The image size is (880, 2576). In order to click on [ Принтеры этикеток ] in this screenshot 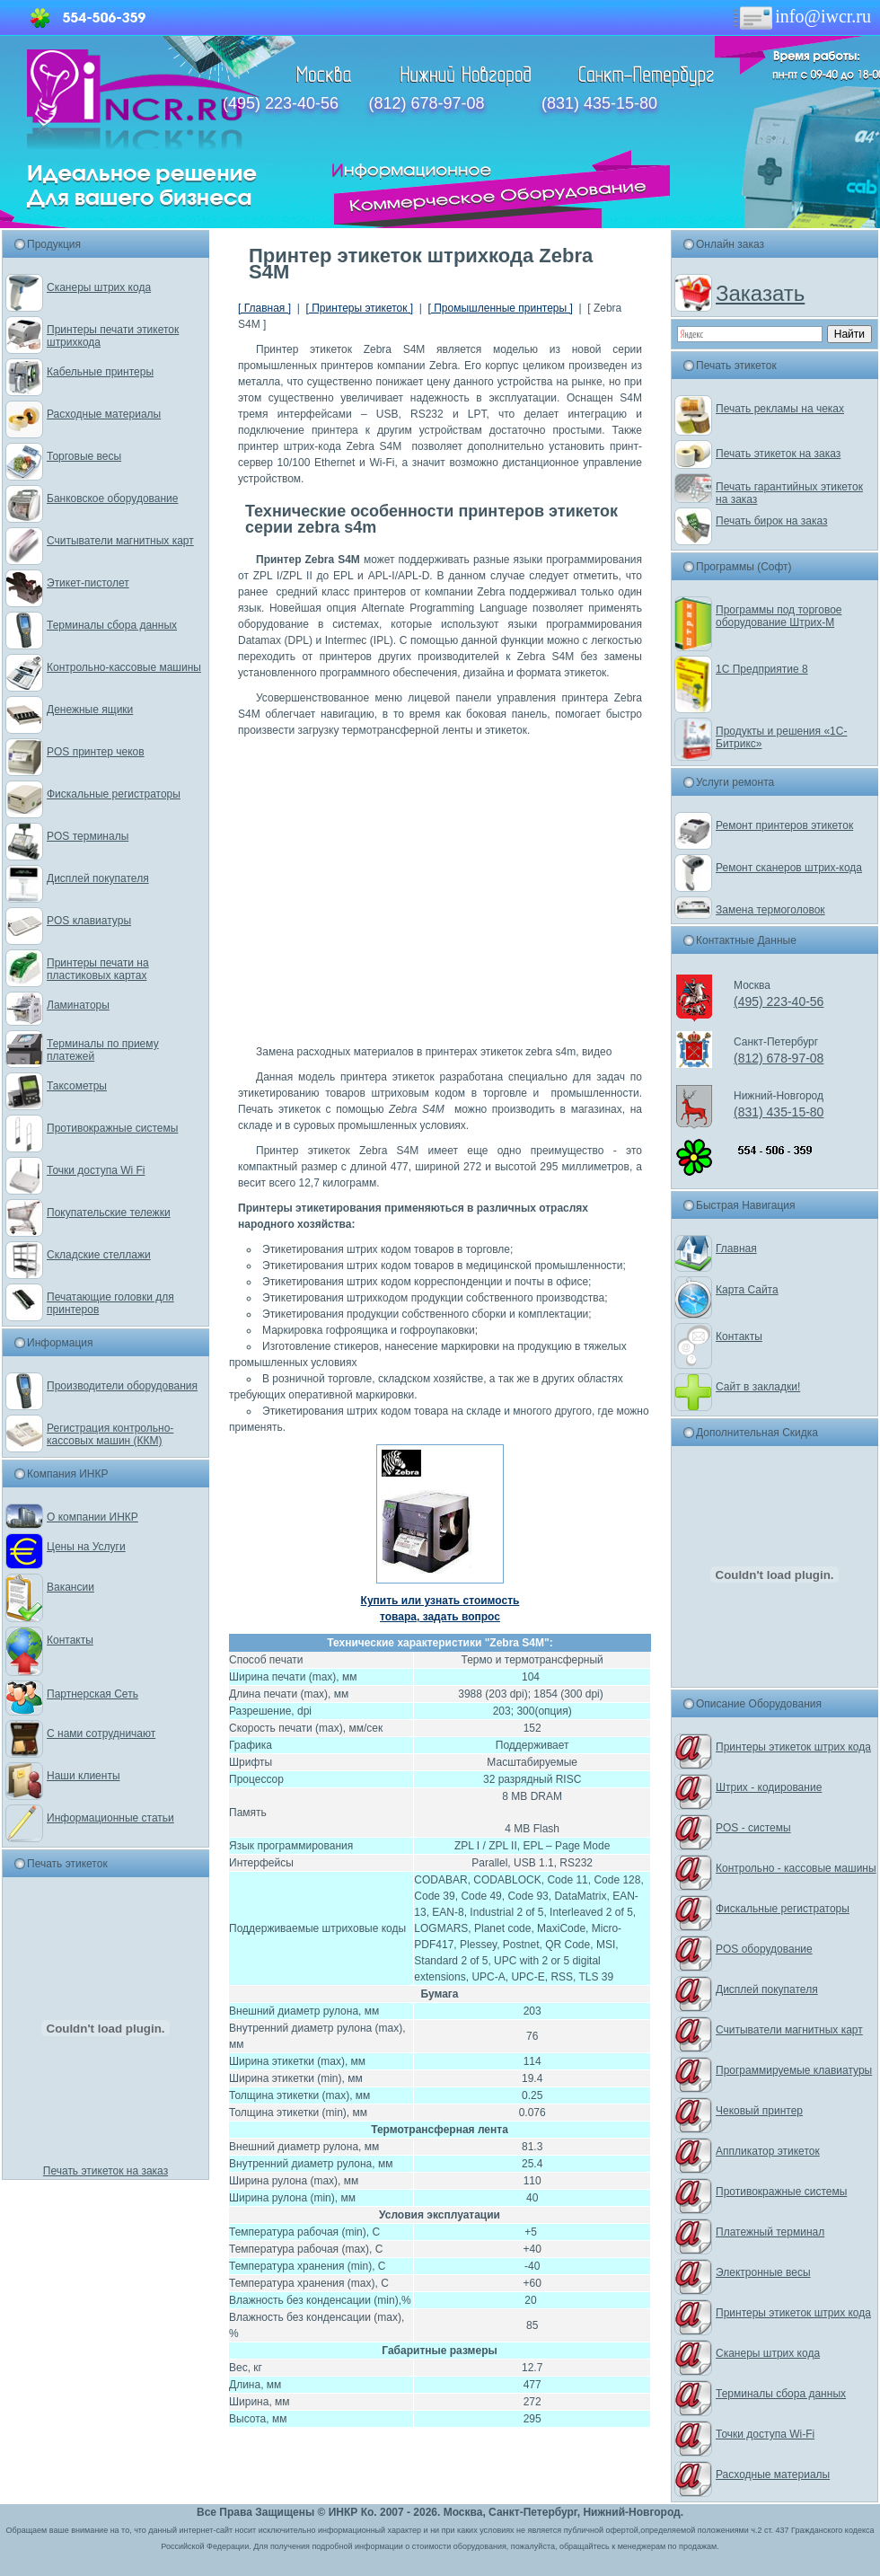, I will do `click(359, 308)`.